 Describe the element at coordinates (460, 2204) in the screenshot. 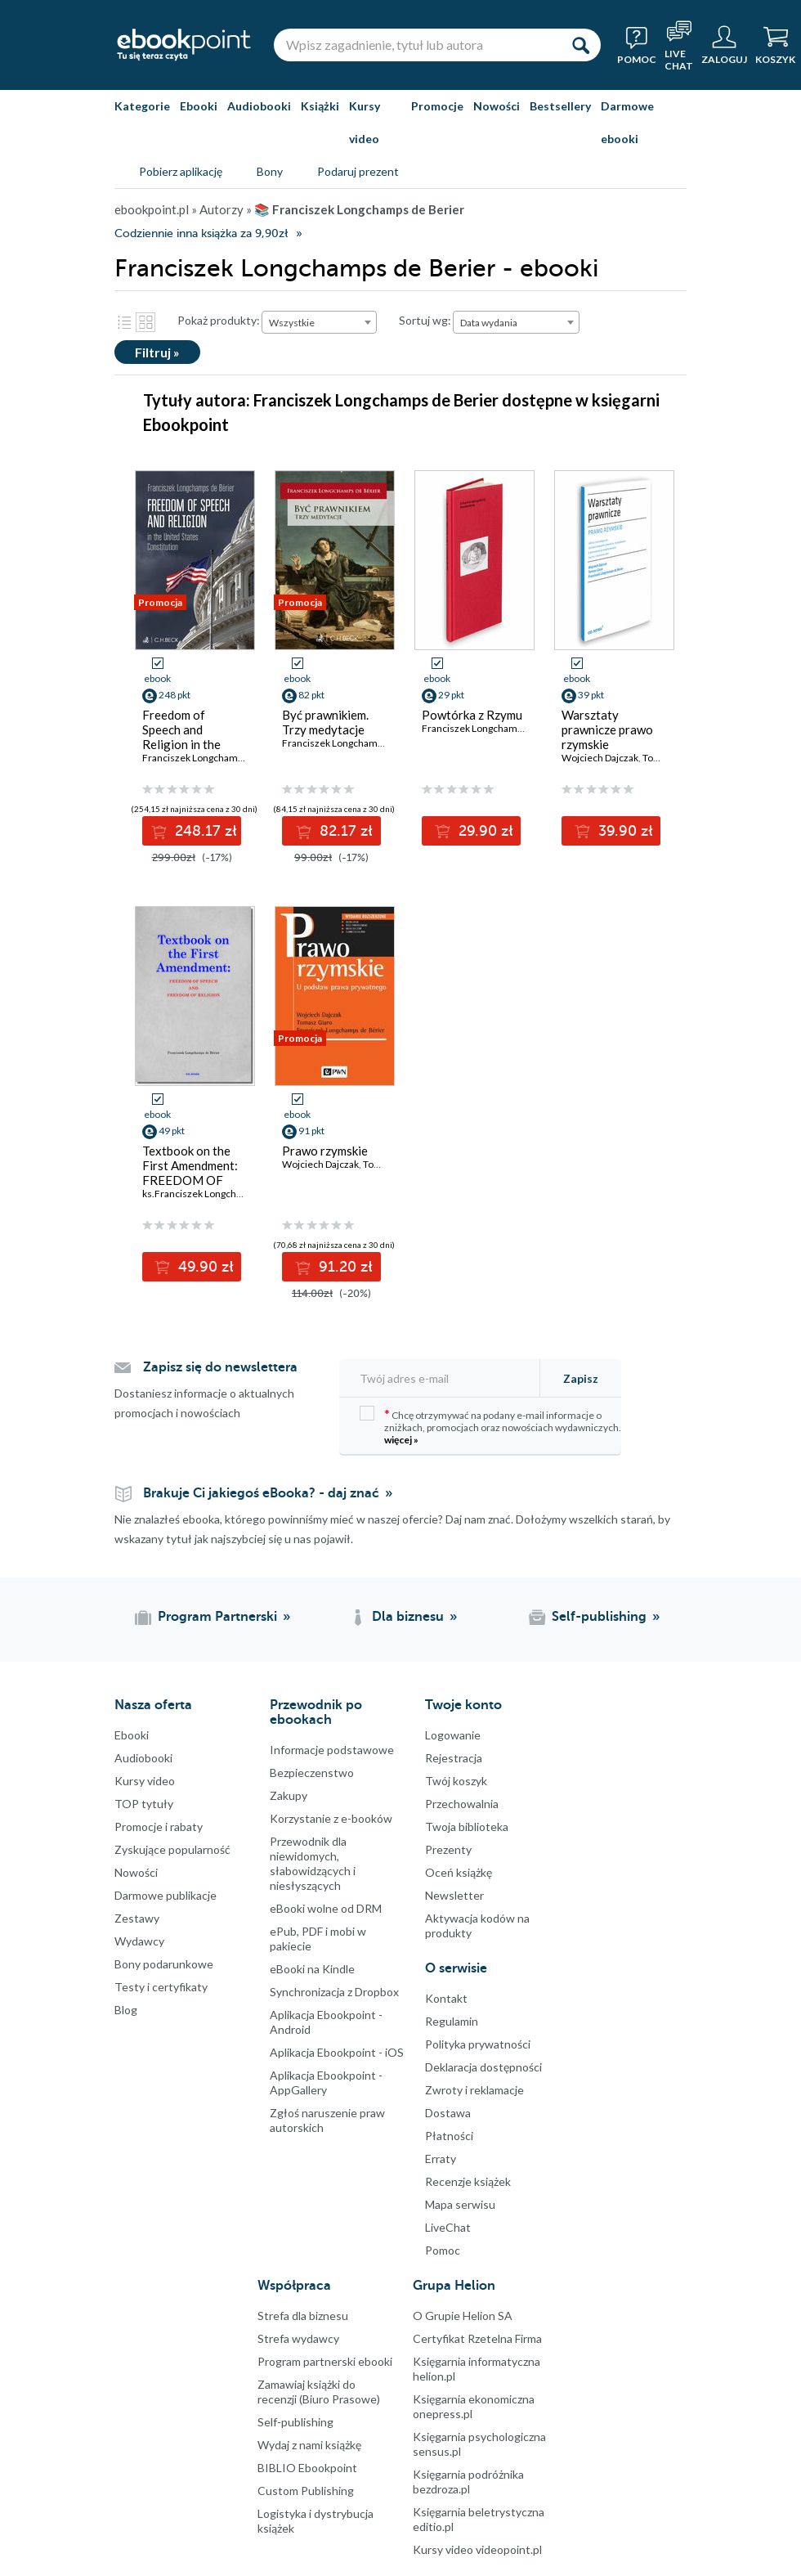

I see `Mapa serwisu` at that location.